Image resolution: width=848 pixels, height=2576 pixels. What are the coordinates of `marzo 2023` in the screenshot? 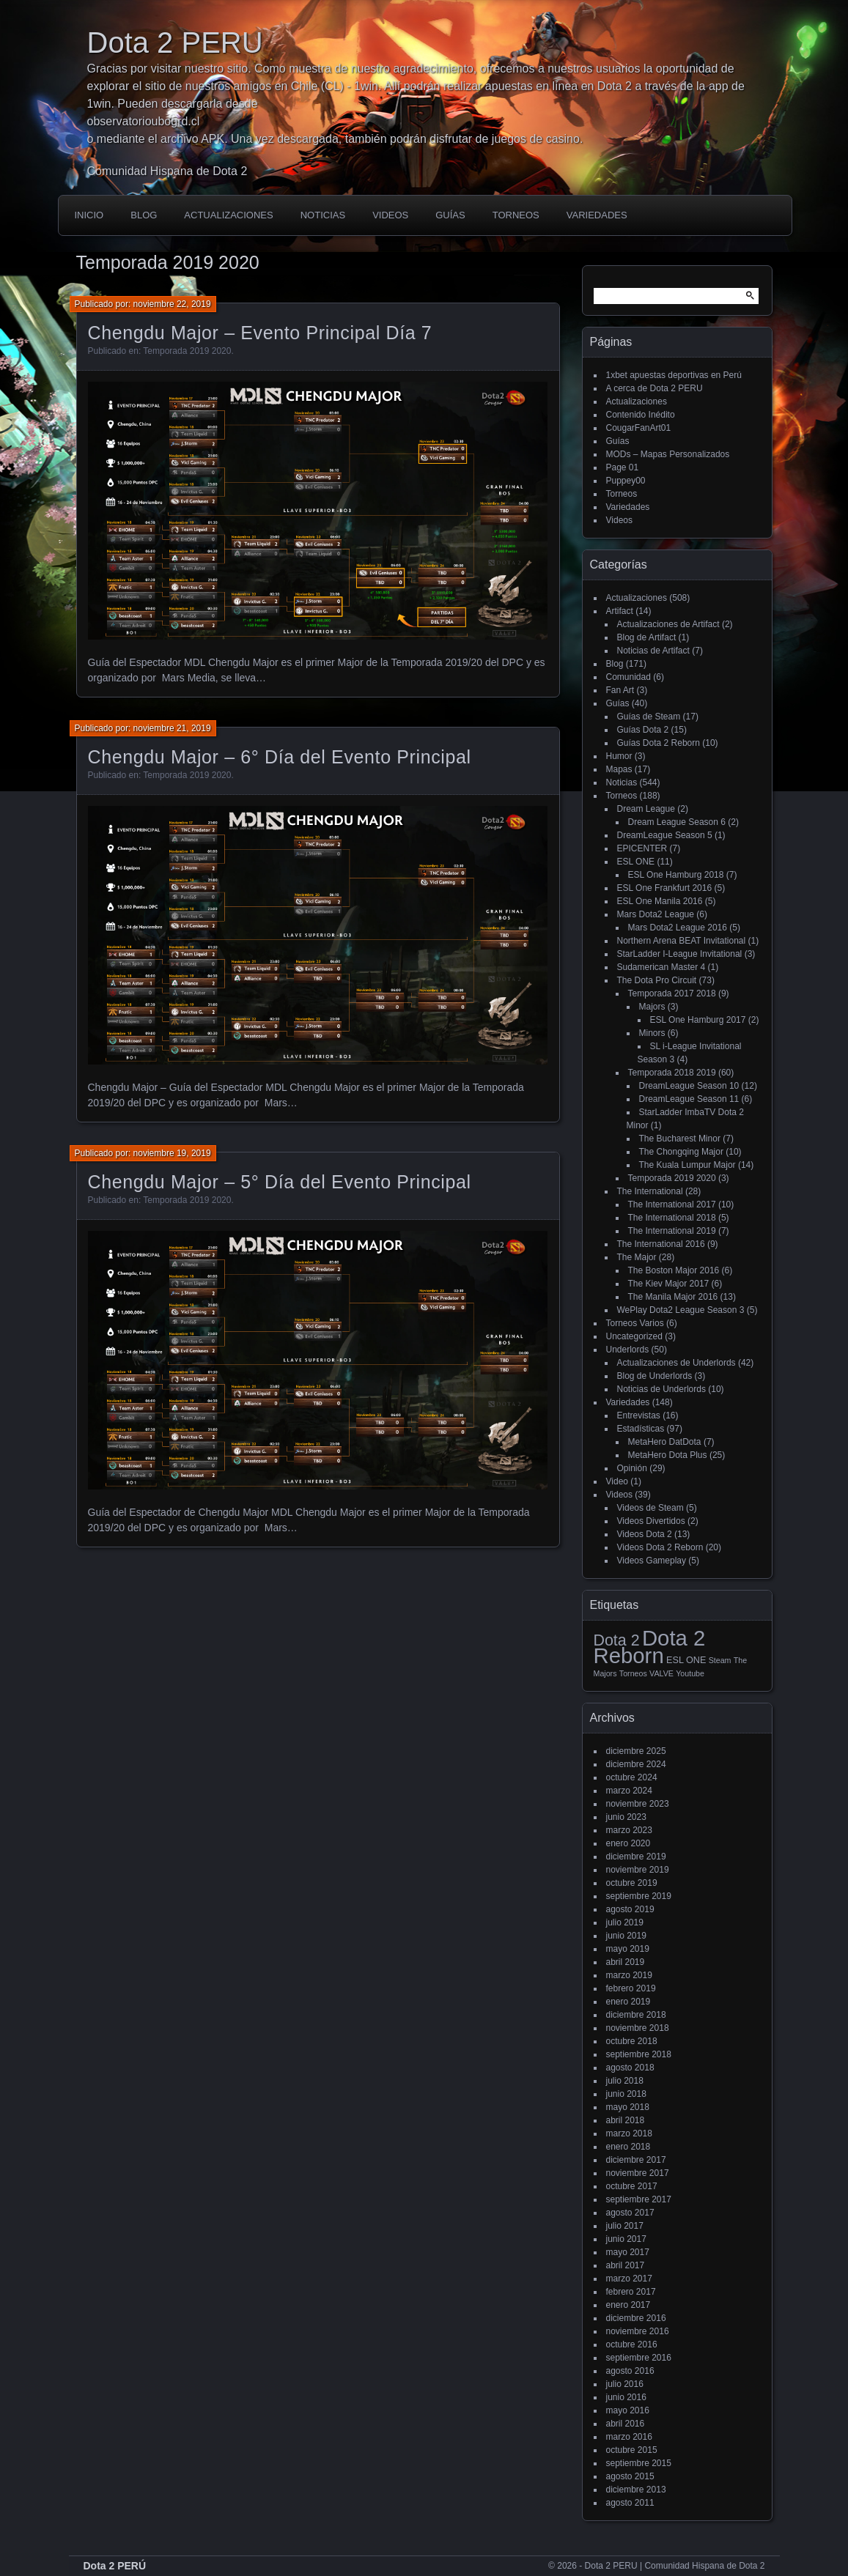 It's located at (629, 1830).